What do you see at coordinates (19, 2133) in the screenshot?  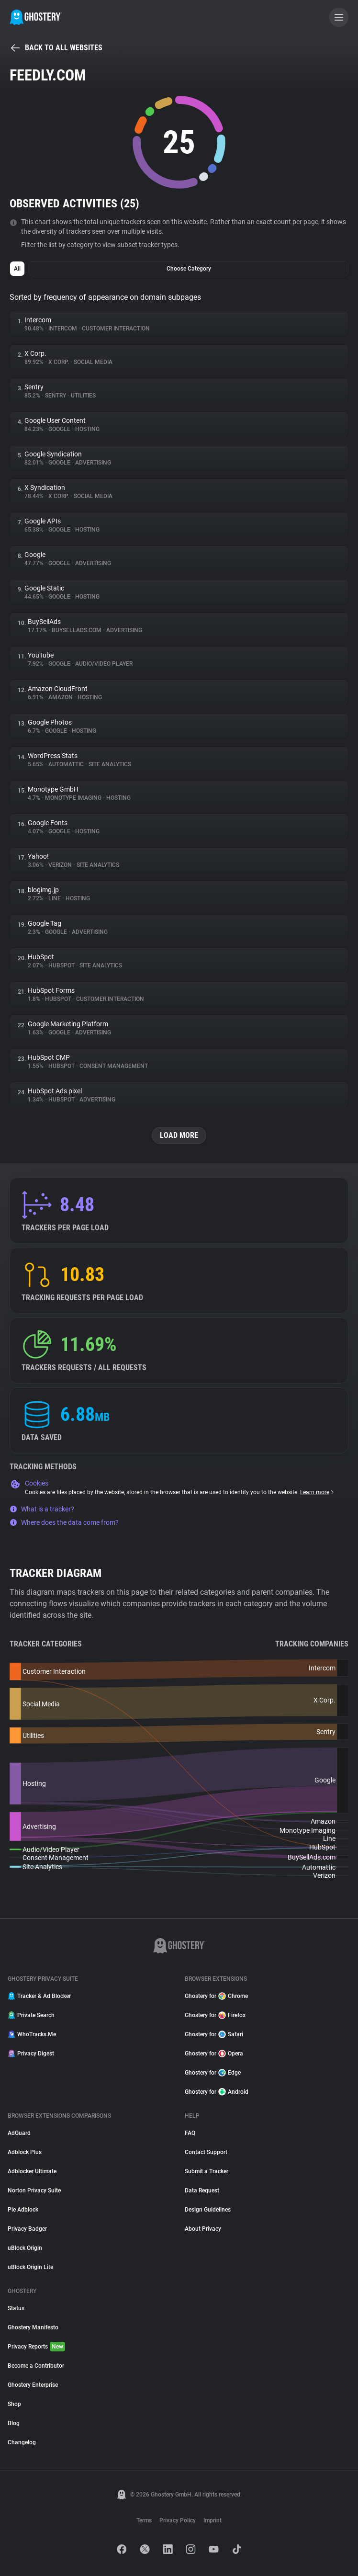 I see `AdGuard` at bounding box center [19, 2133].